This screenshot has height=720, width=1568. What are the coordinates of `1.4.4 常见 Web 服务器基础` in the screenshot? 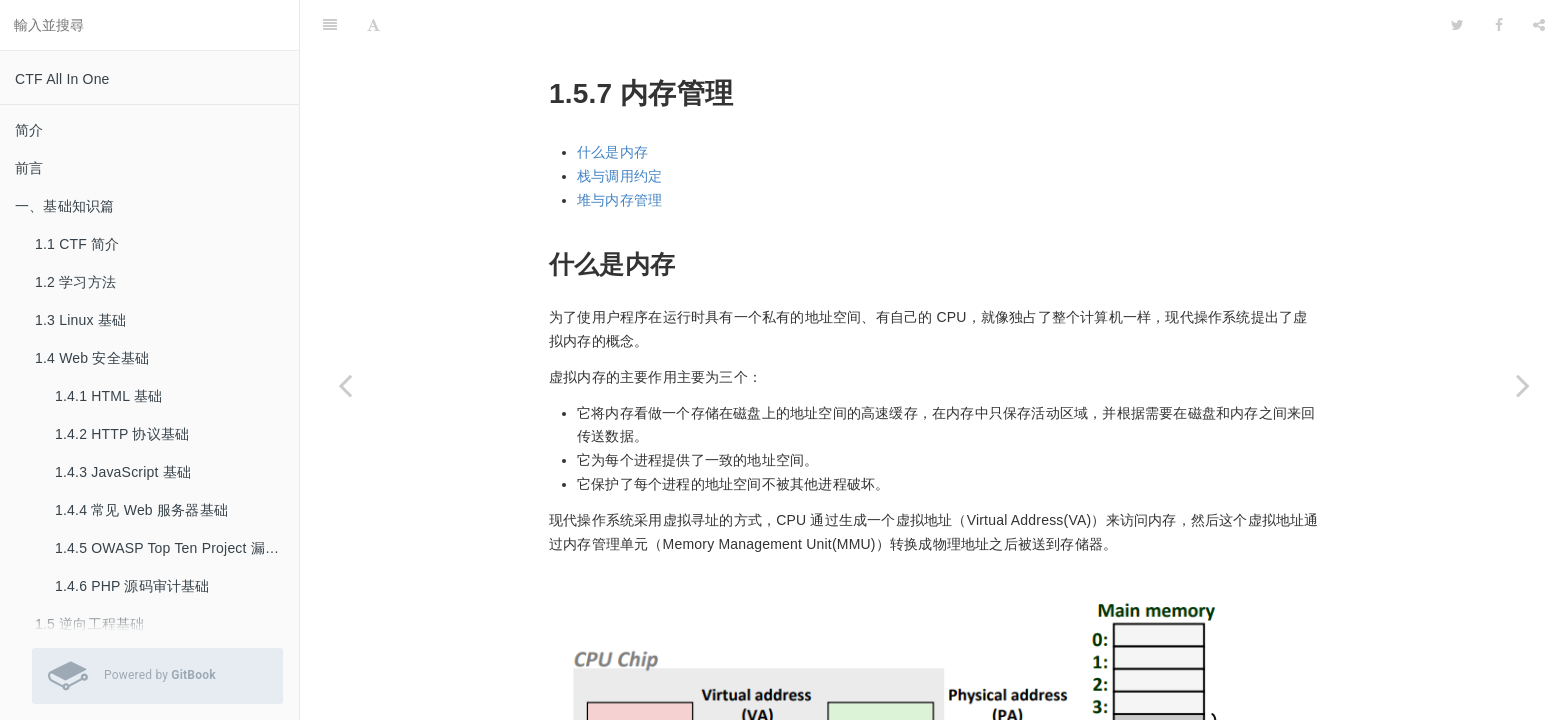 It's located at (141, 510).